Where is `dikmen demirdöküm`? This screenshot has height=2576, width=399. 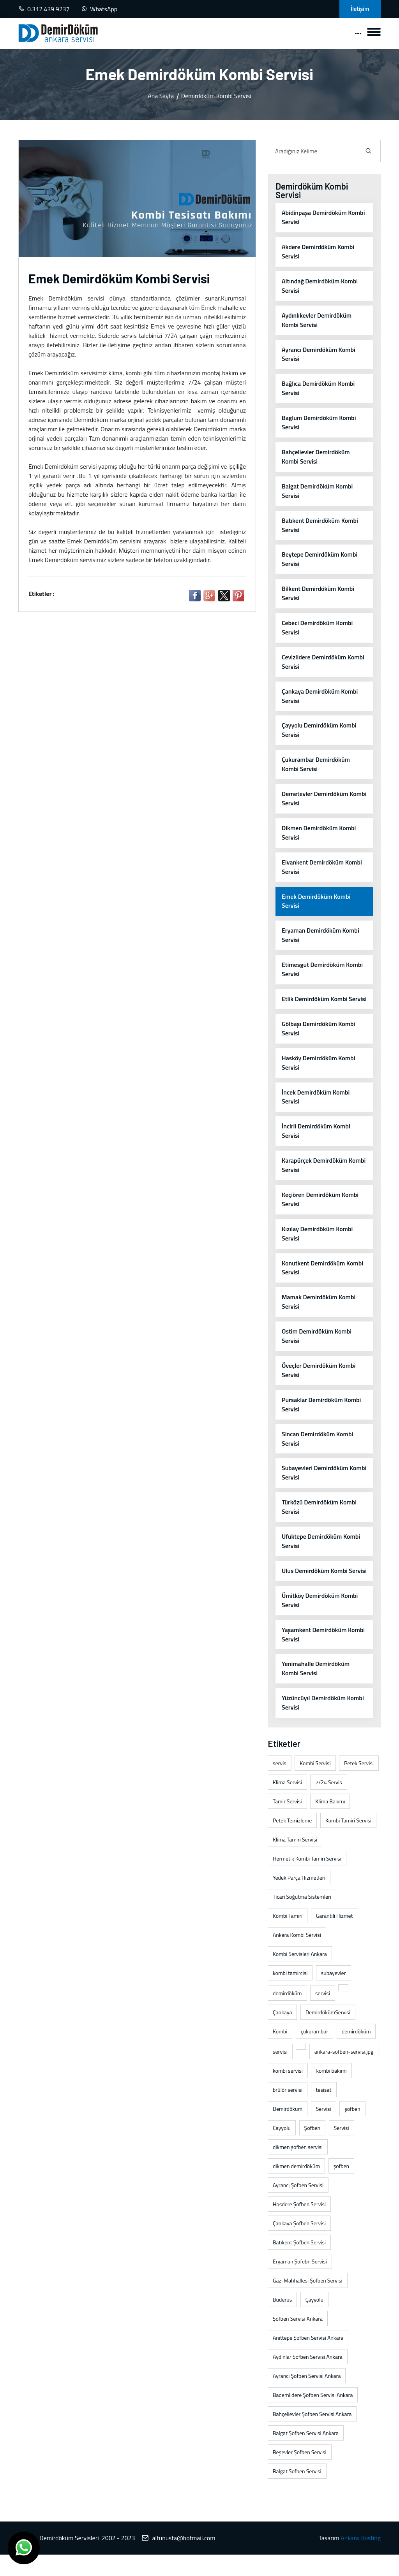 dikmen demirdöküm is located at coordinates (296, 2188).